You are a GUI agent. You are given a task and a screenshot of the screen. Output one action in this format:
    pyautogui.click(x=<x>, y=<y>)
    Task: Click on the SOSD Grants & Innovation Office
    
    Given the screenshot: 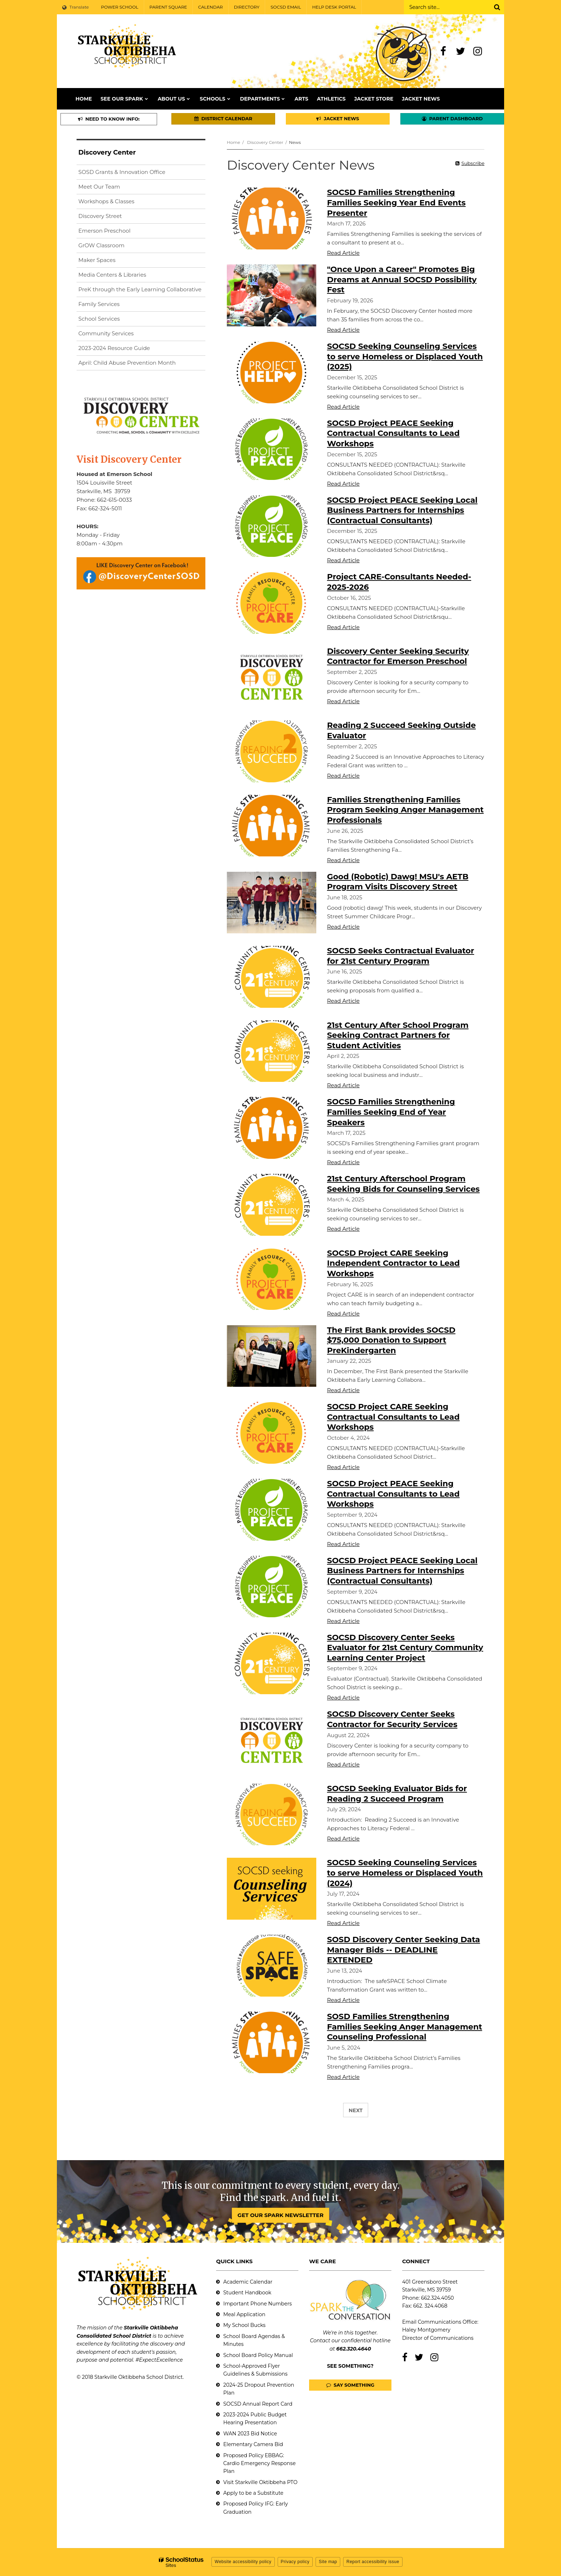 What is the action you would take?
    pyautogui.click(x=121, y=172)
    